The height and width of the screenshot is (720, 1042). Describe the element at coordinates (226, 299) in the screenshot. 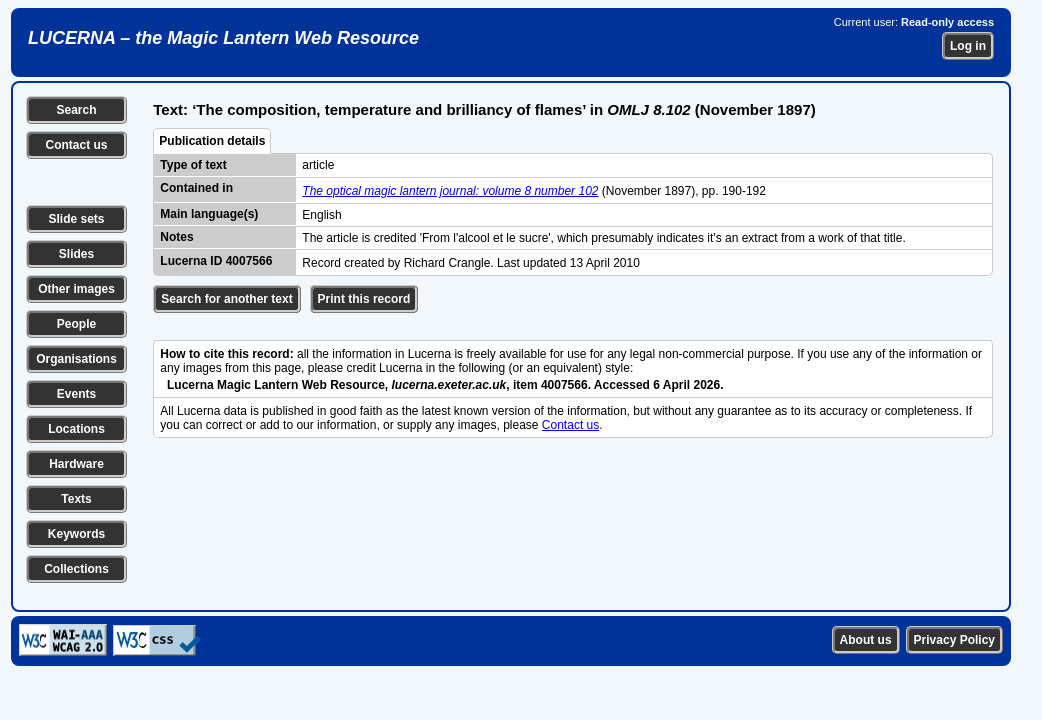

I see `Search for another text` at that location.